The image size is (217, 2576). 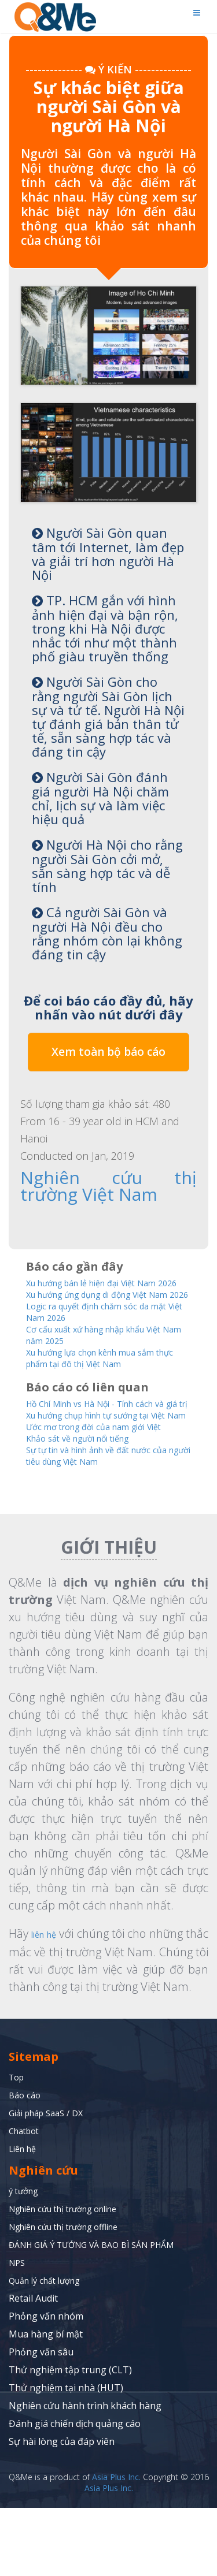 I want to click on Mua hàng bí mật, so click(x=46, y=2402).